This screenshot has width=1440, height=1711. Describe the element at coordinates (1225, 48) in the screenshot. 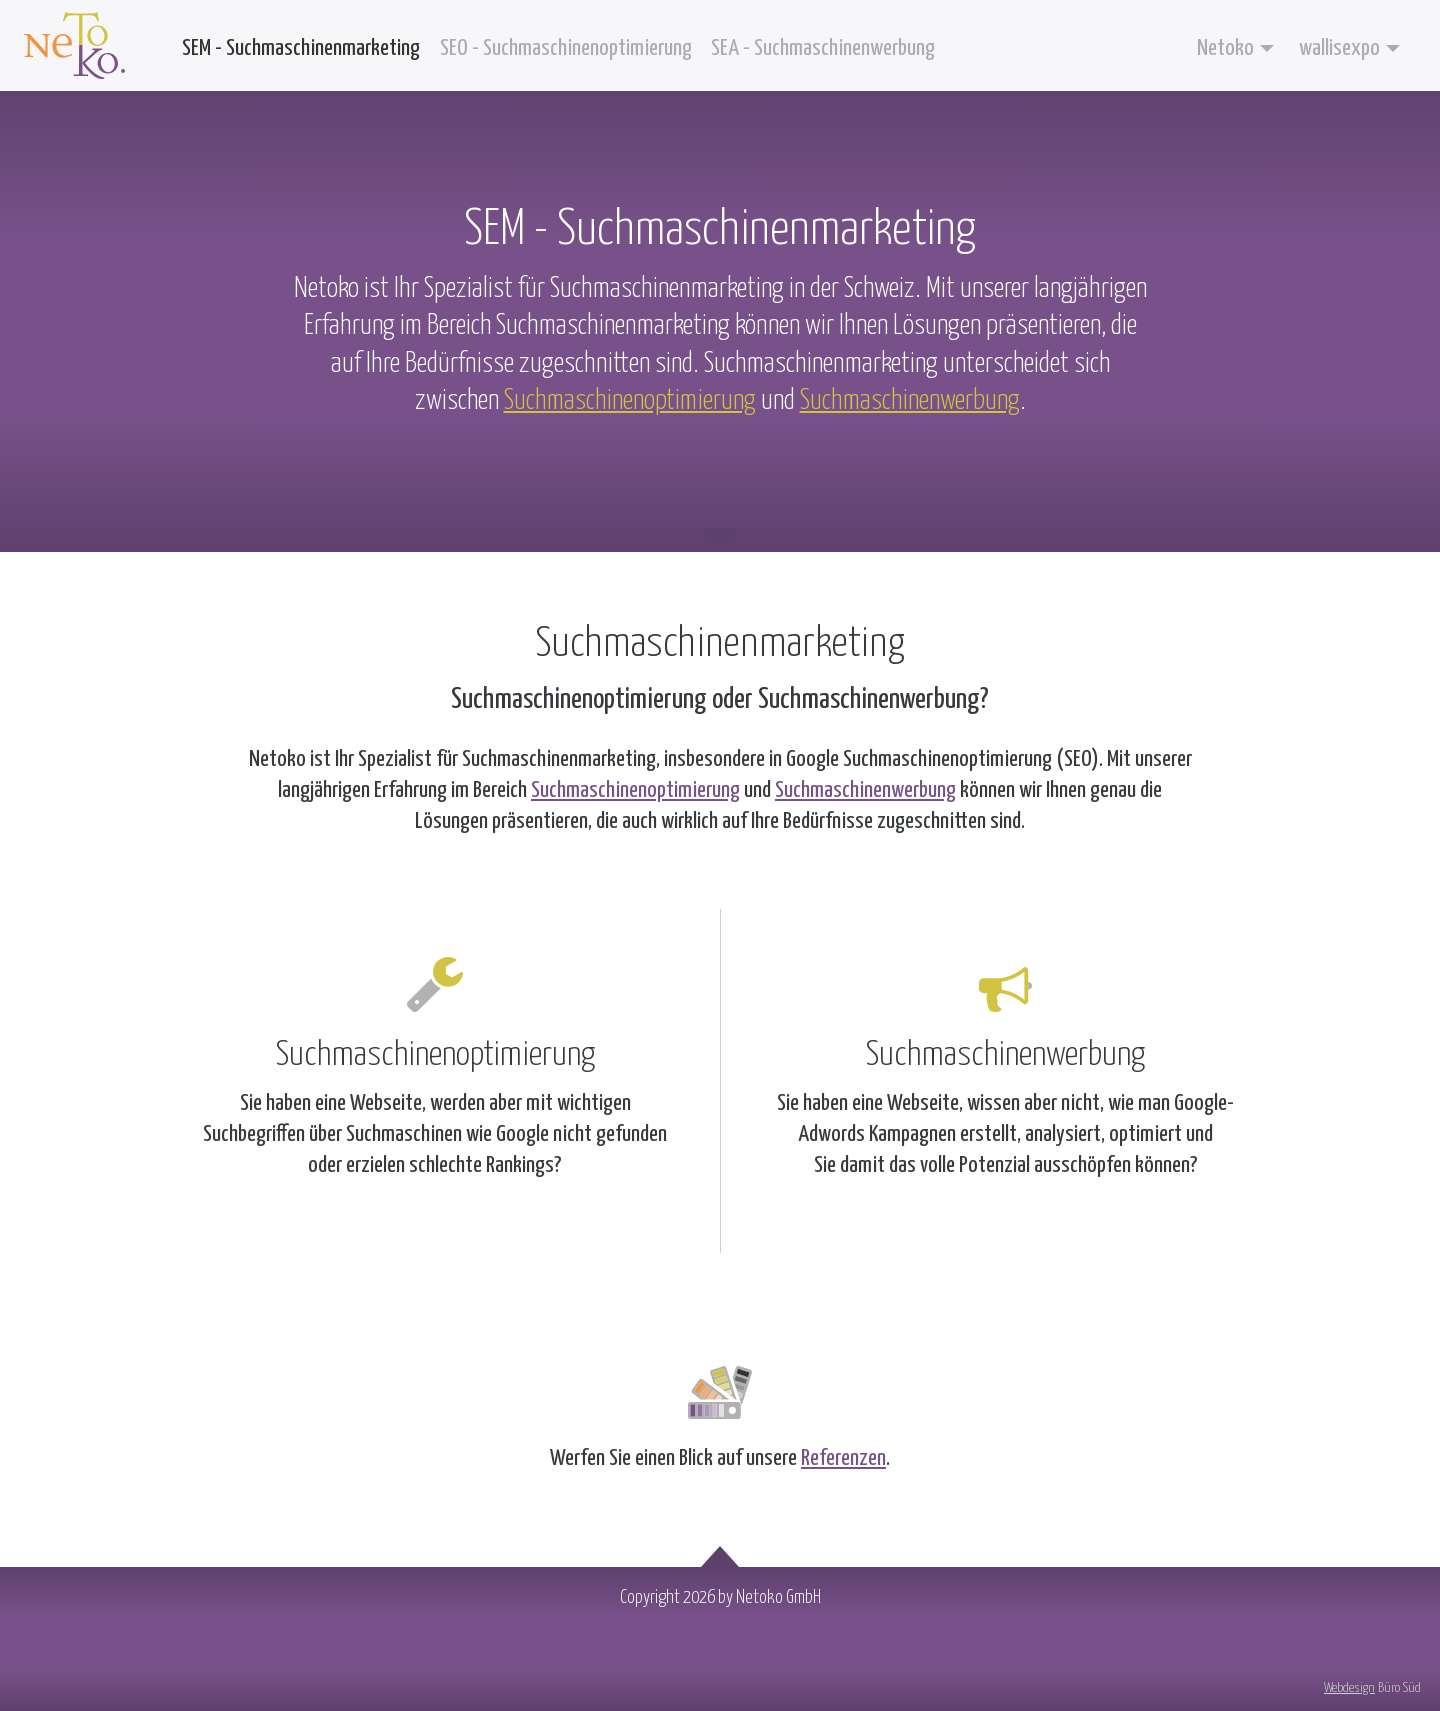

I see `Netoko [button]` at that location.